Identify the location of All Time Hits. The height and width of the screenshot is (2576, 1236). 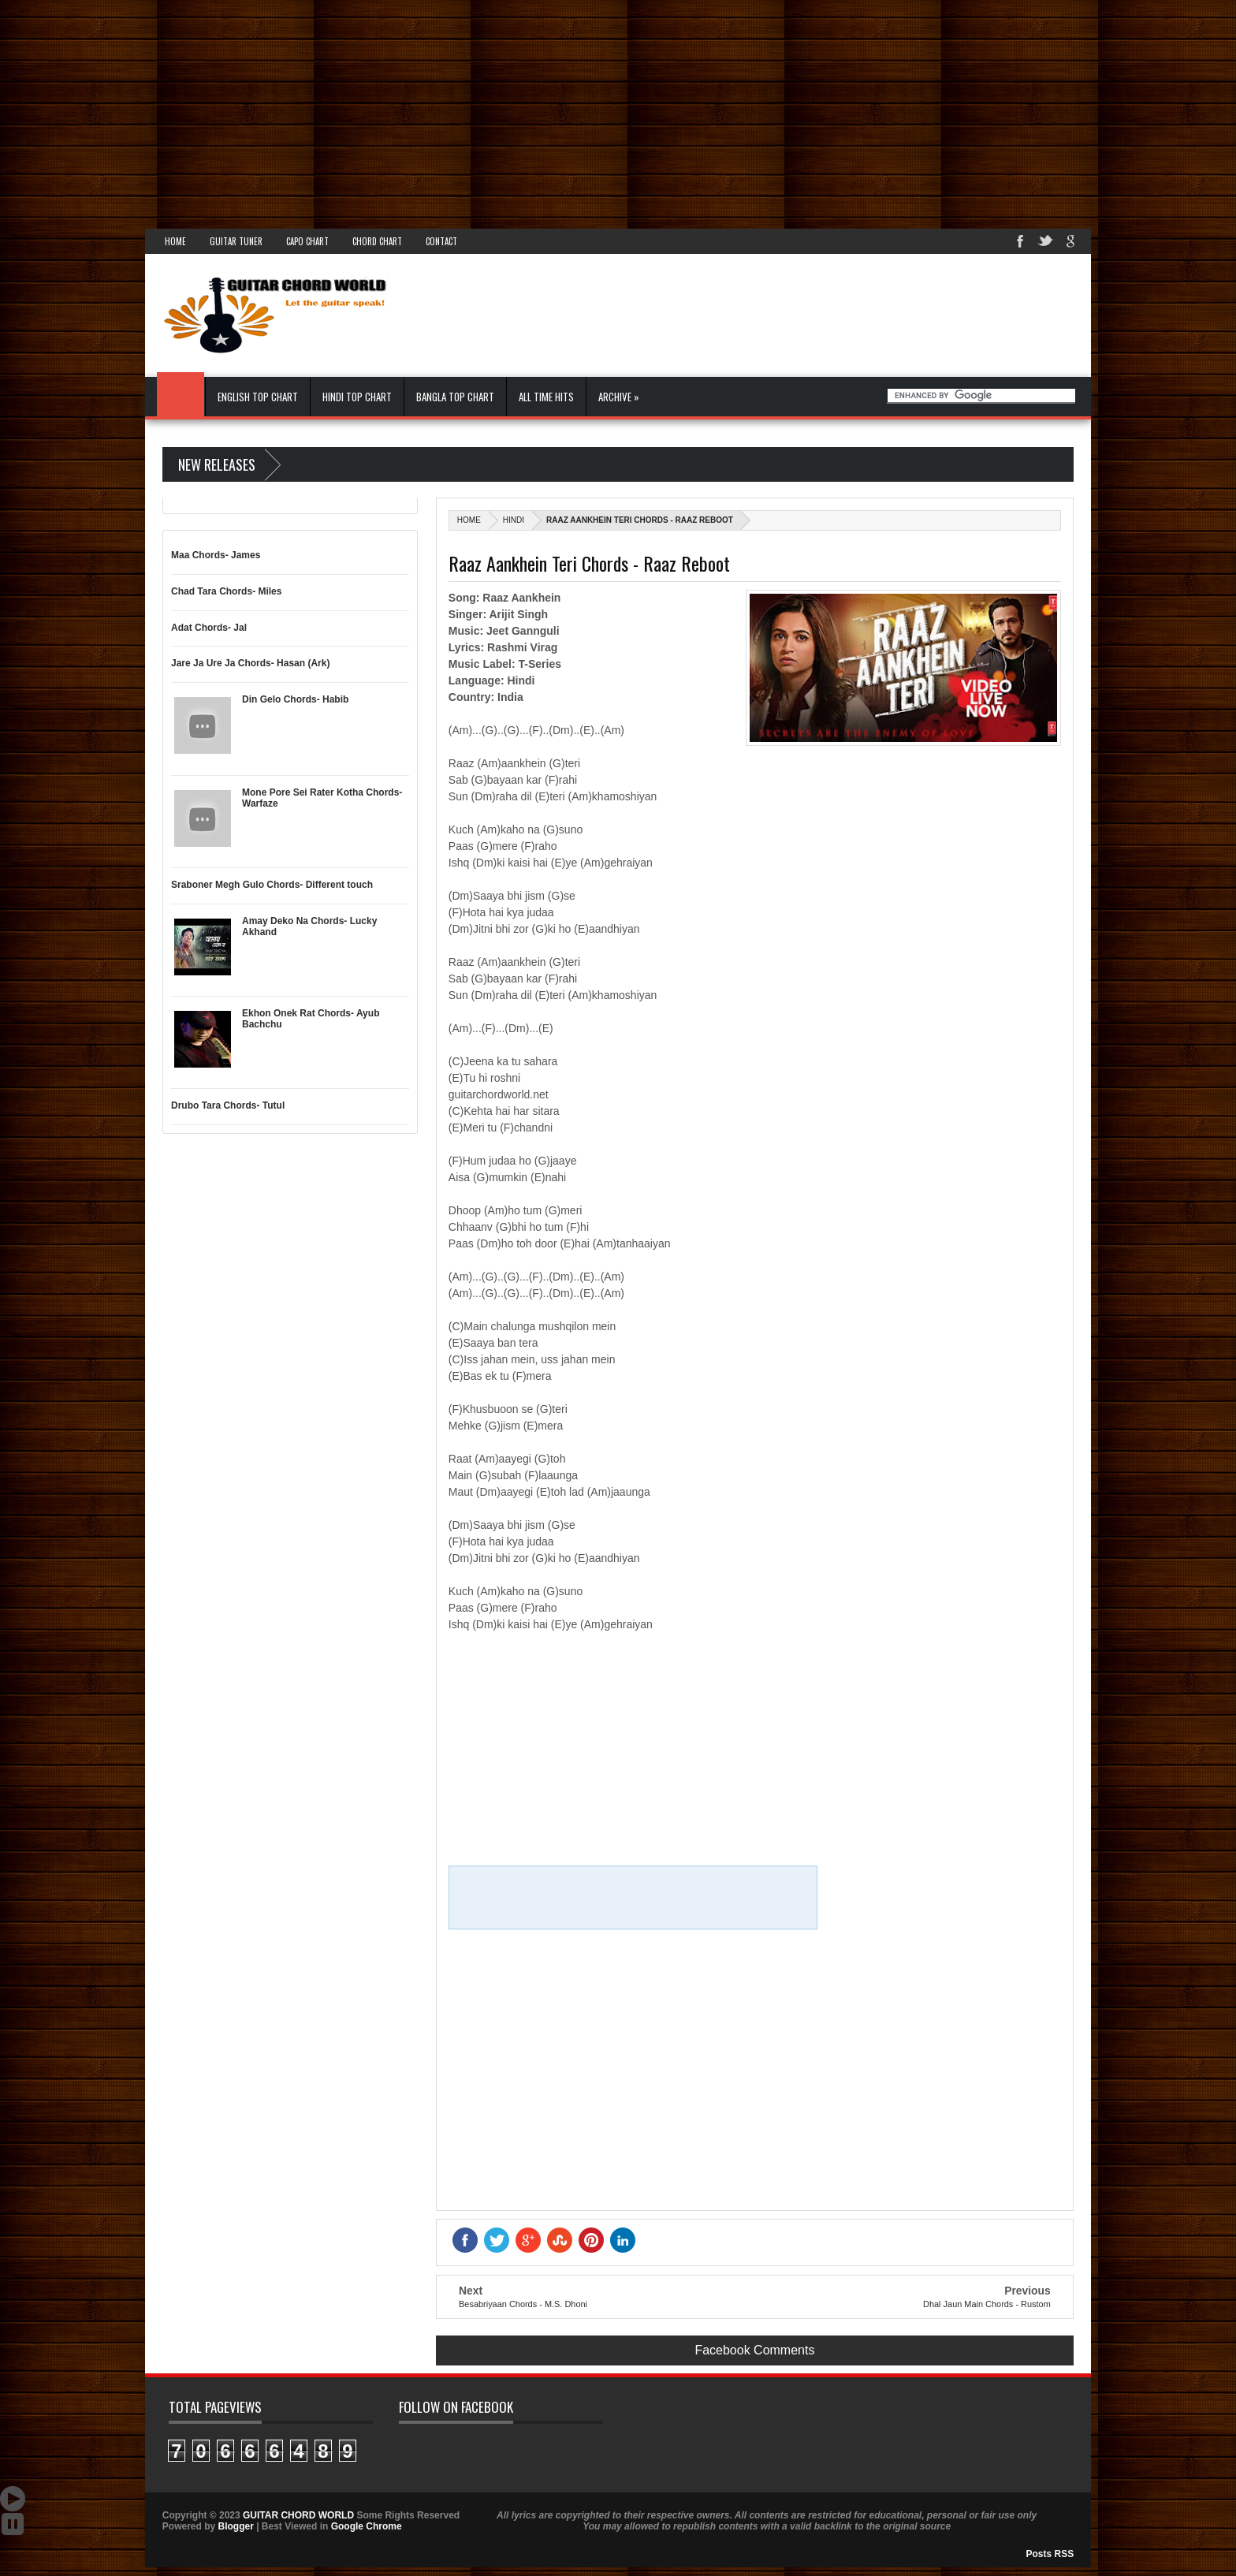
(546, 396).